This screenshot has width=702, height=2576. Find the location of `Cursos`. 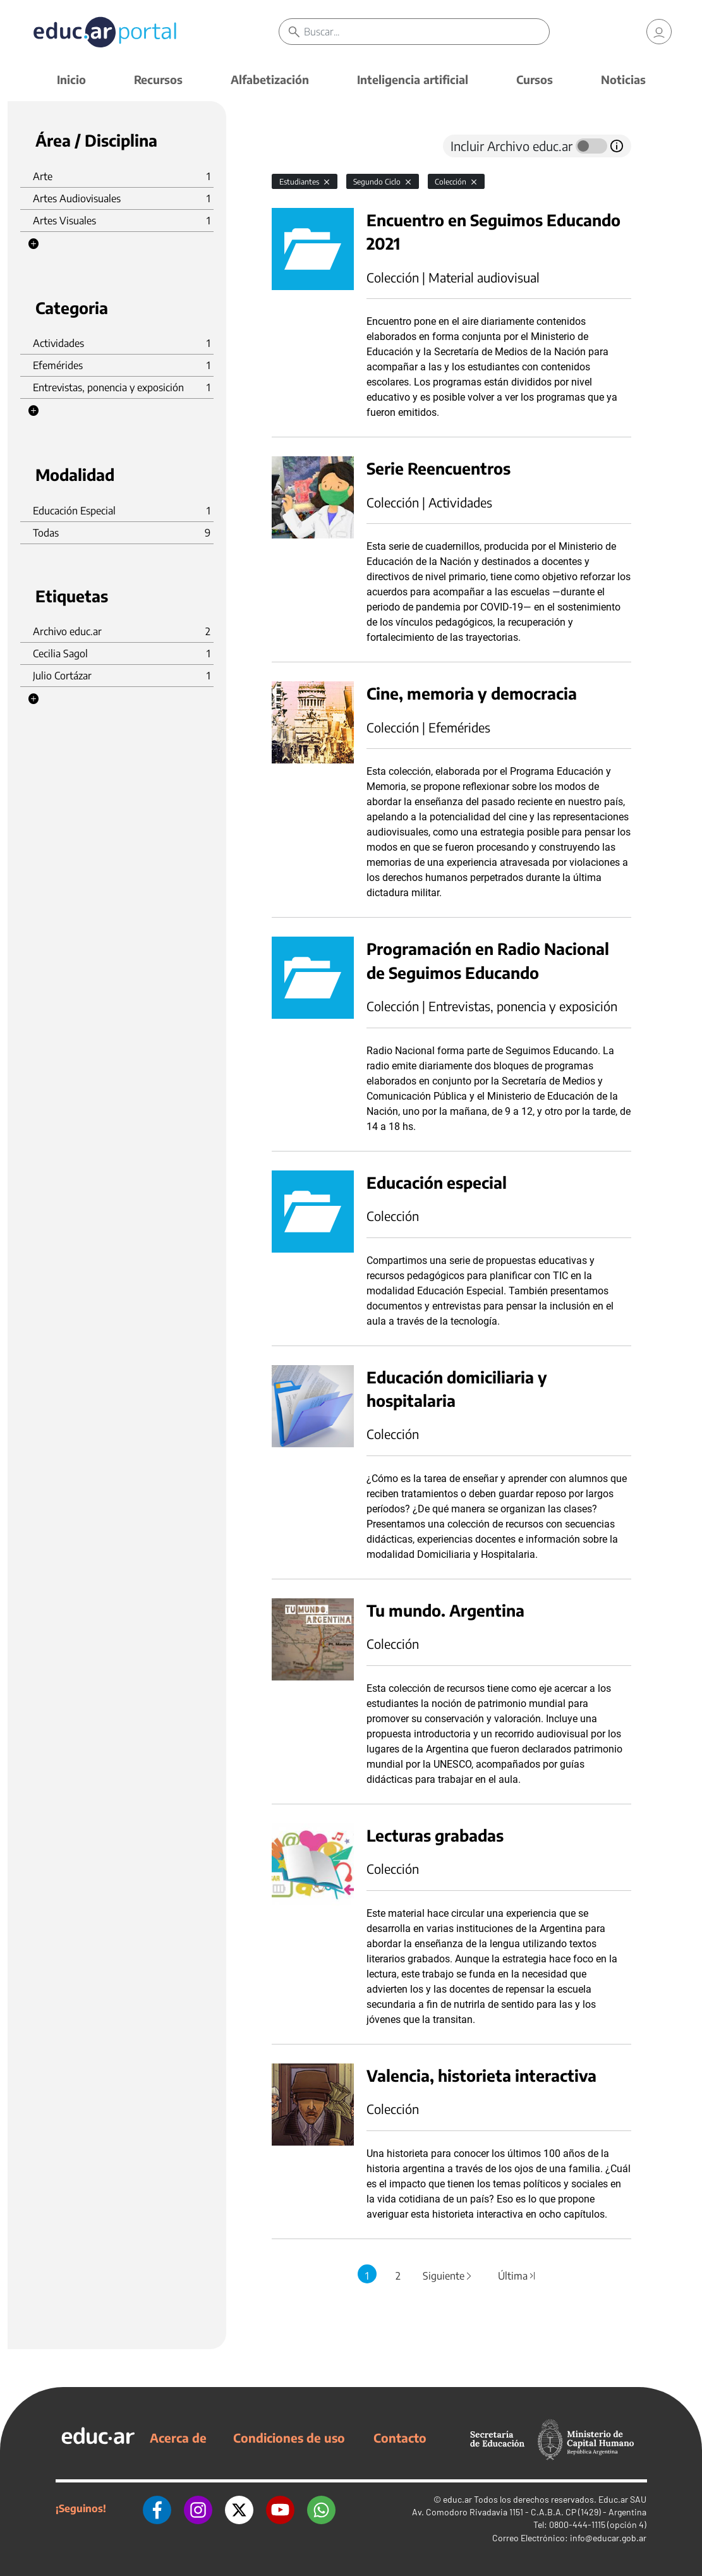

Cursos is located at coordinates (534, 79).